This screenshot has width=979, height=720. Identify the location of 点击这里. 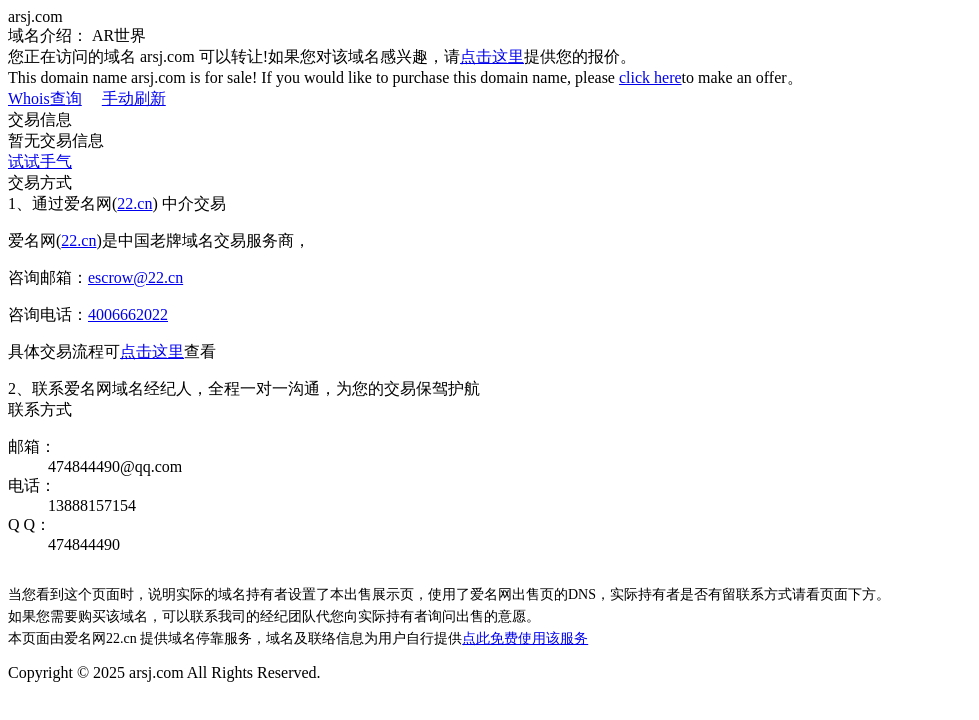
(492, 56).